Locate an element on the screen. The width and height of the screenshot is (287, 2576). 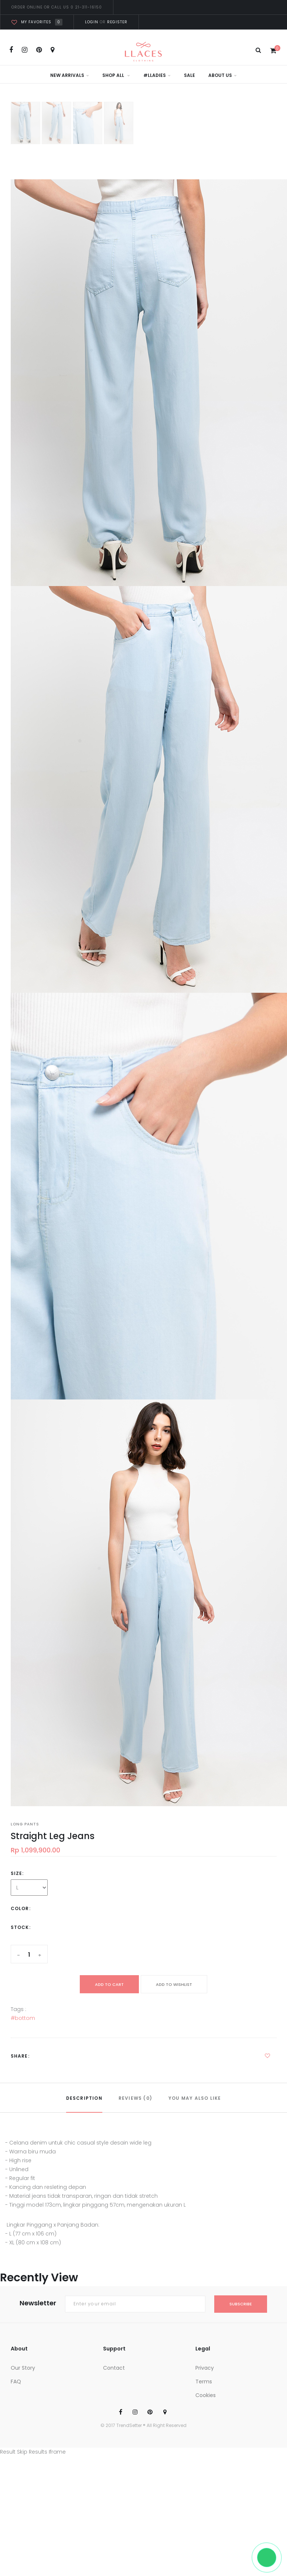
About Us is located at coordinates (222, 75).